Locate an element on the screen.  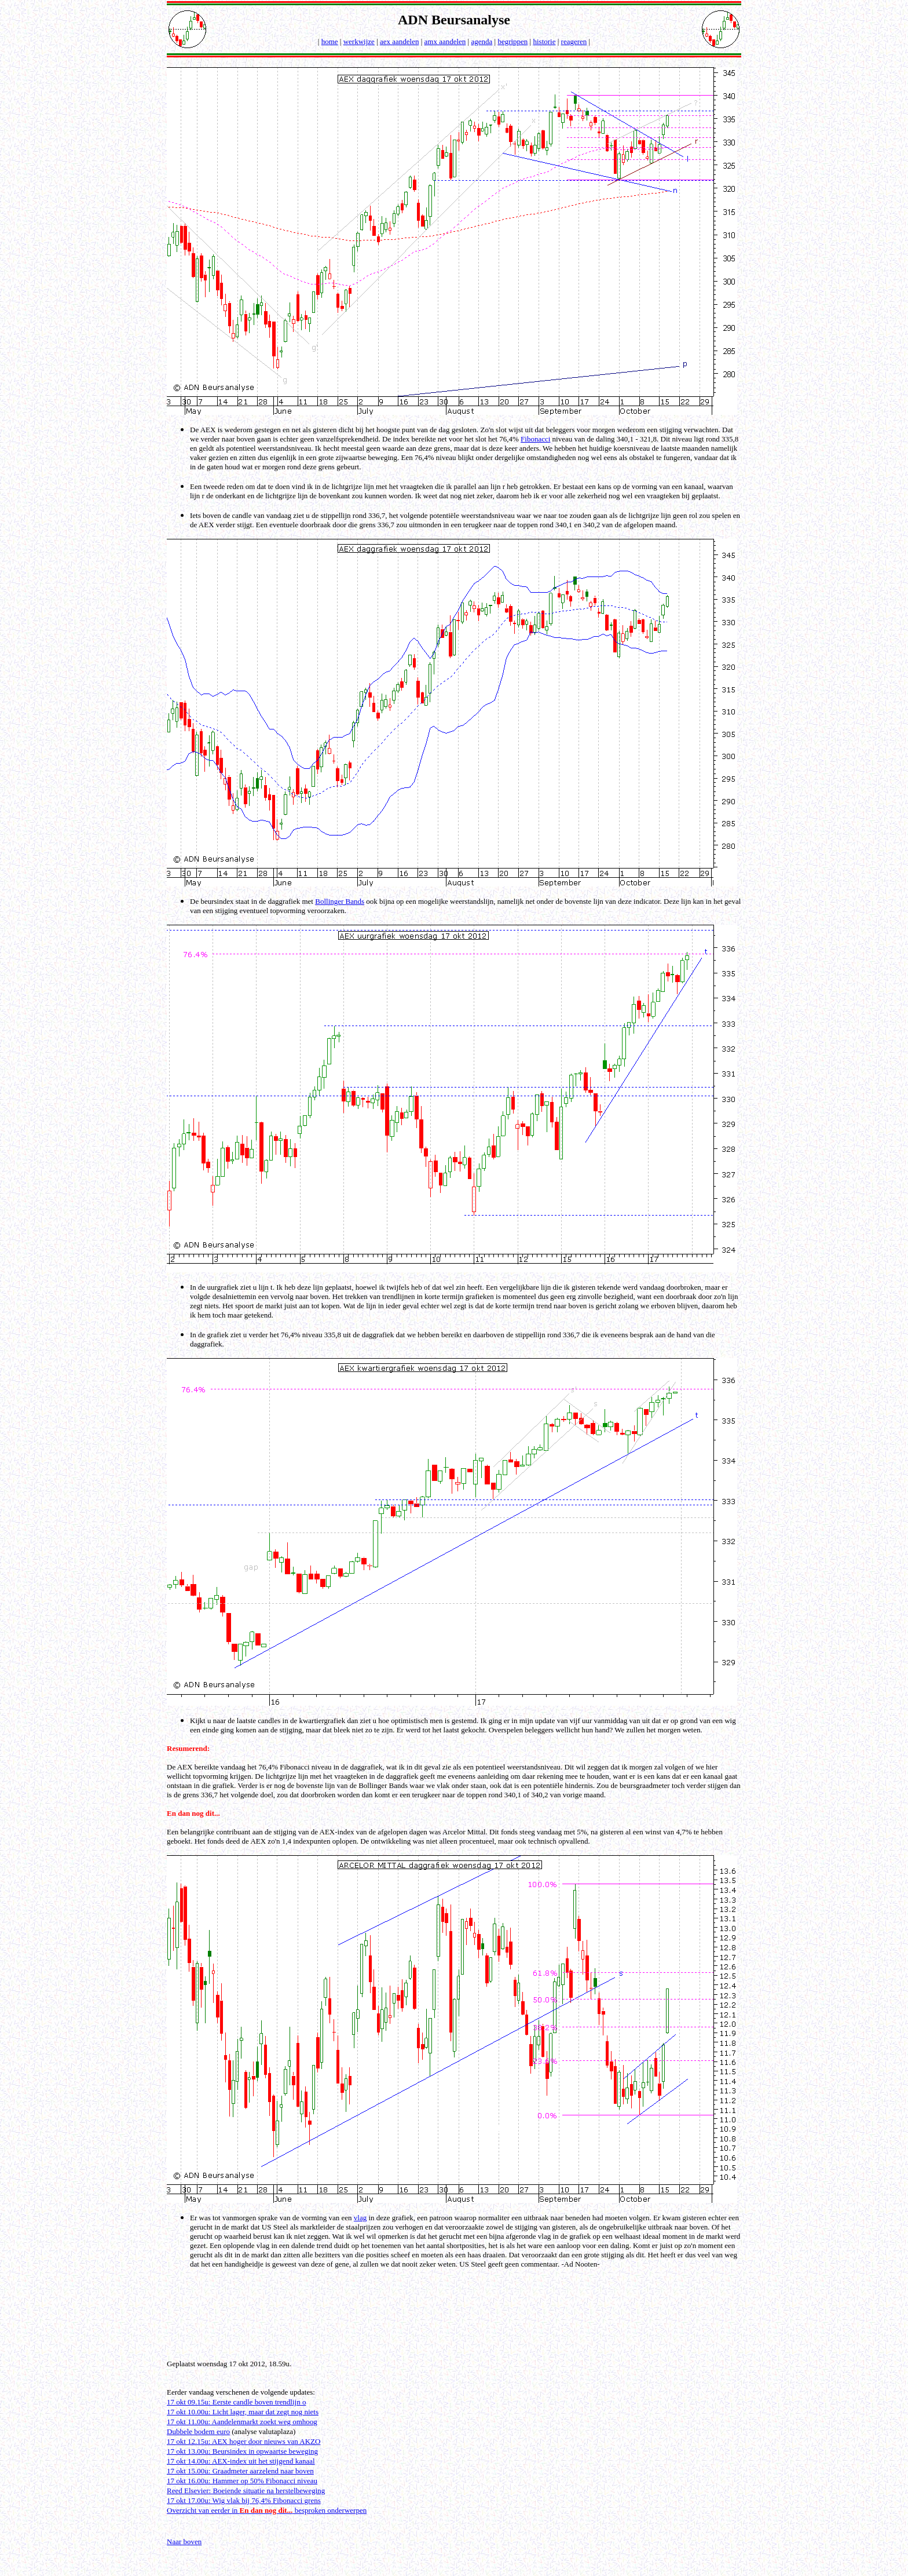
Bollinger Bands is located at coordinates (339, 901).